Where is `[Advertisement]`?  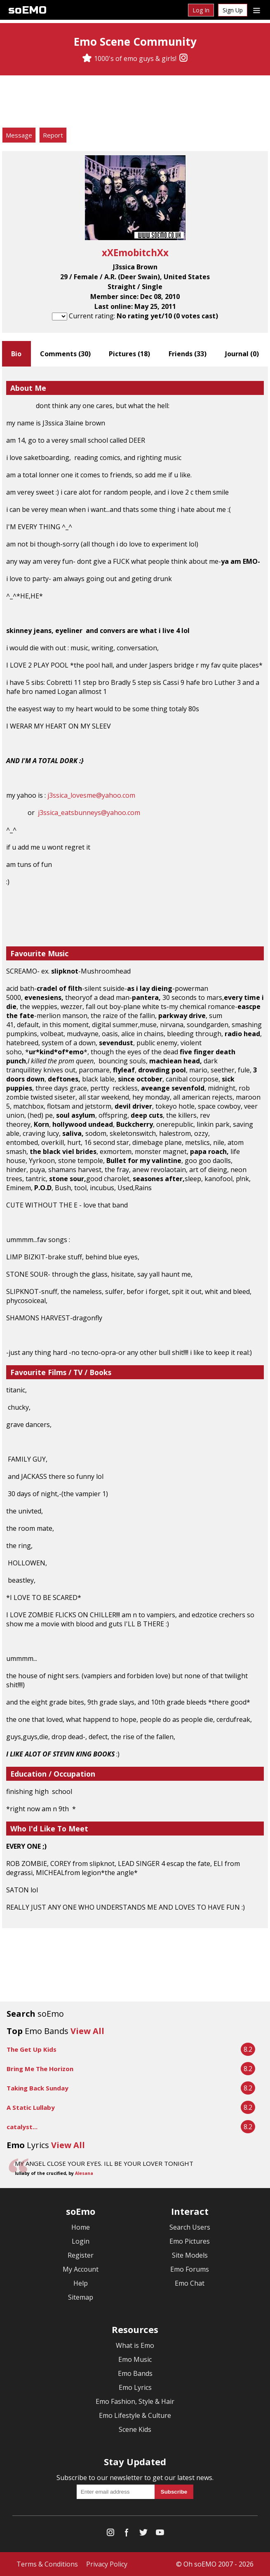
[Advertisement] is located at coordinates (135, 102).